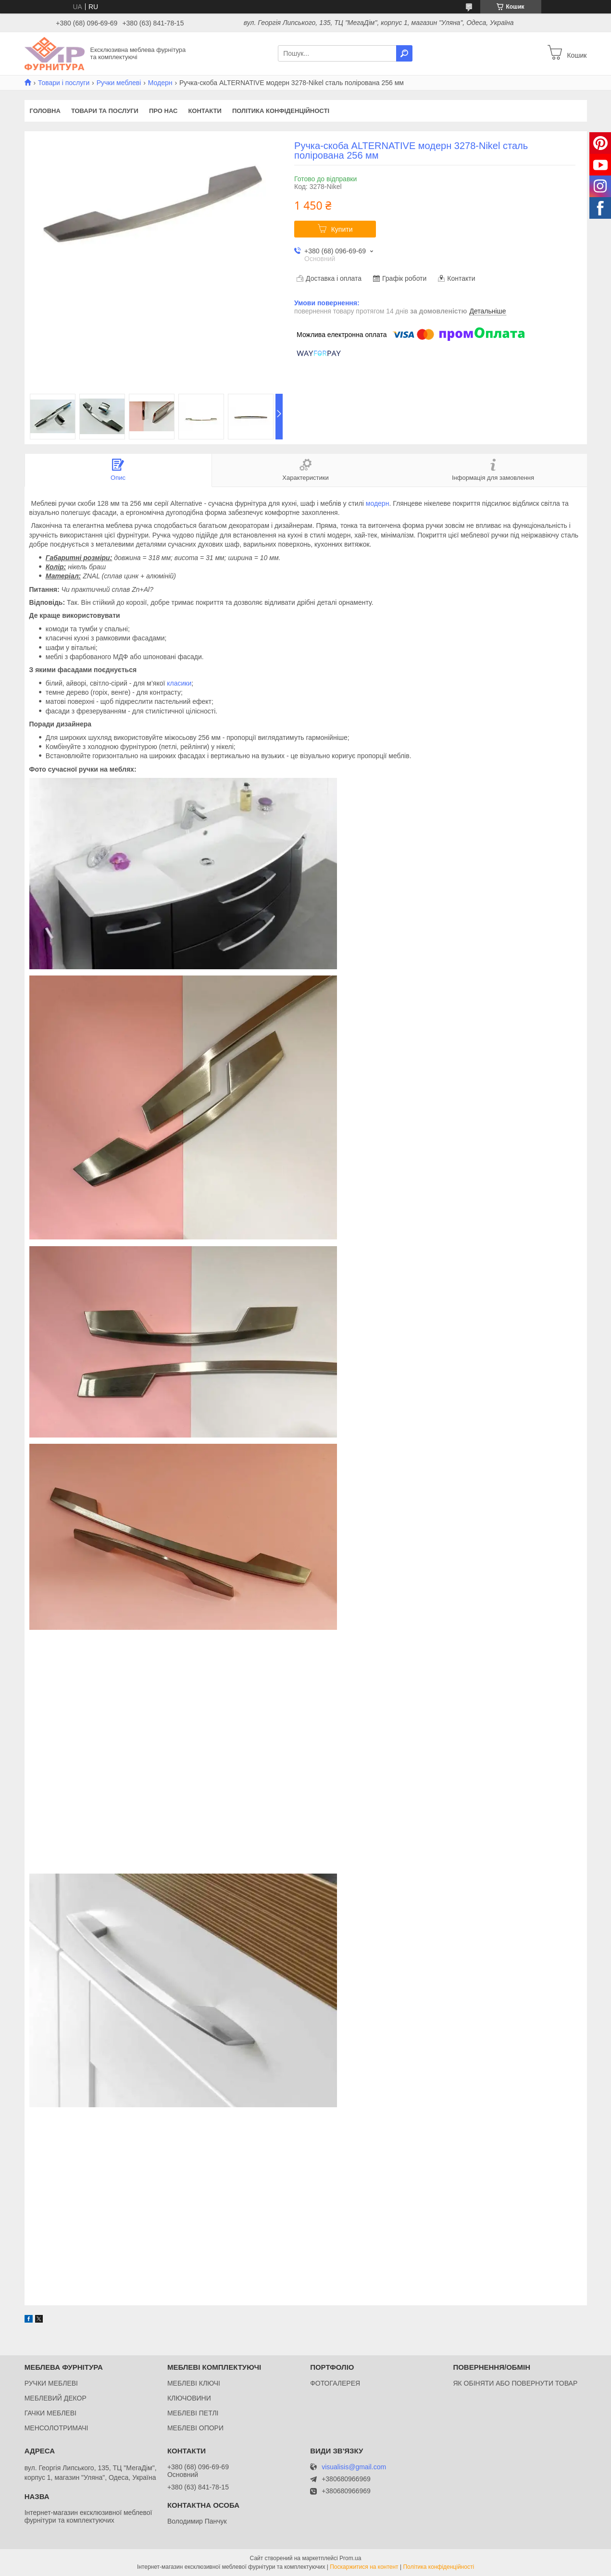 This screenshot has height=2576, width=611. What do you see at coordinates (280, 110) in the screenshot?
I see `Політика конфіденційності` at bounding box center [280, 110].